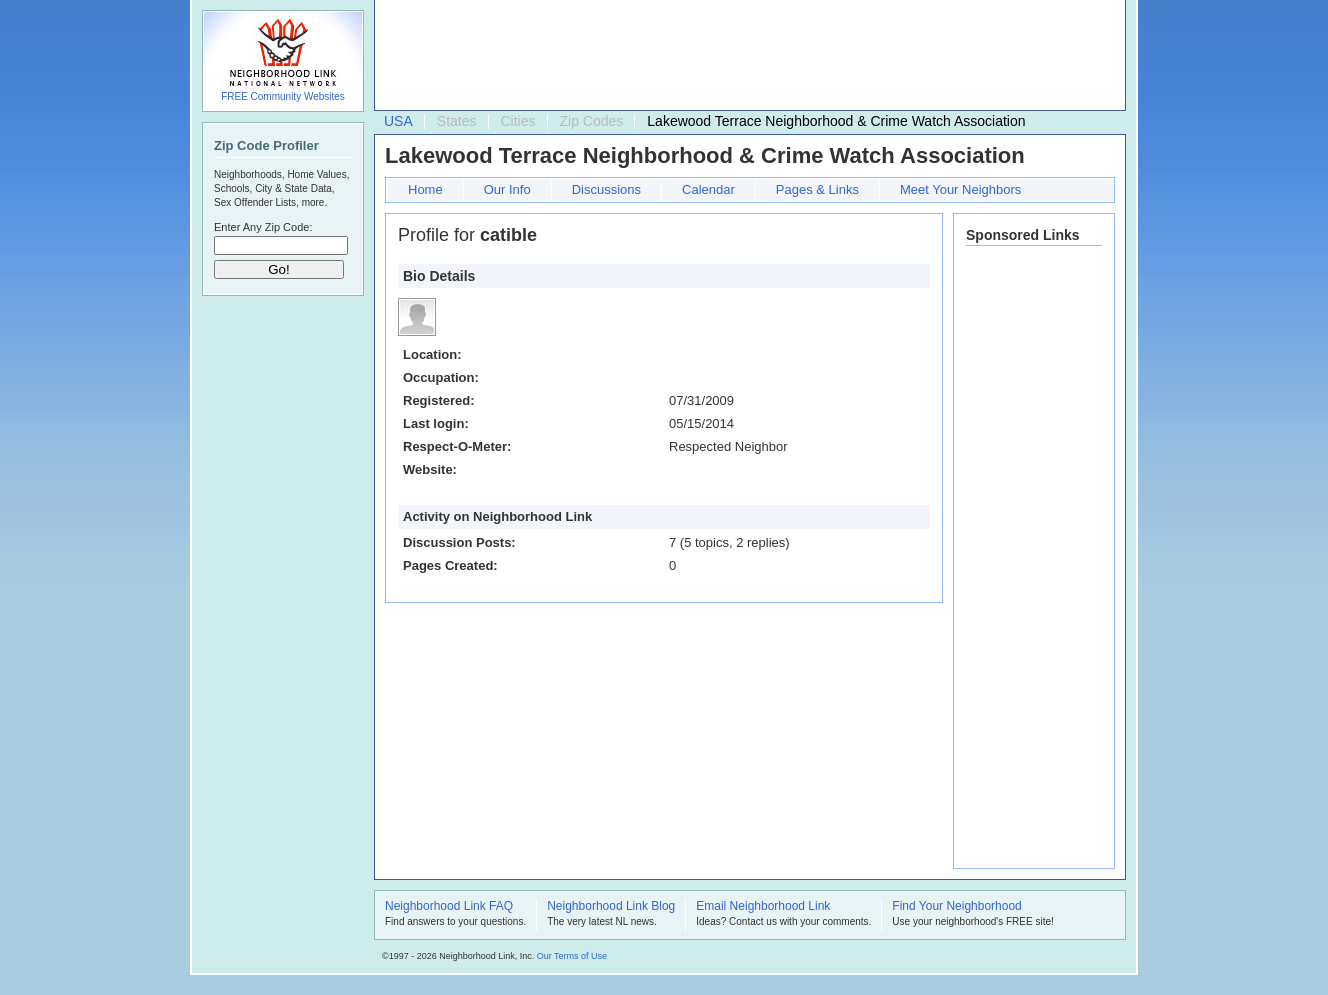  I want to click on FREE Community Websites, so click(283, 96).